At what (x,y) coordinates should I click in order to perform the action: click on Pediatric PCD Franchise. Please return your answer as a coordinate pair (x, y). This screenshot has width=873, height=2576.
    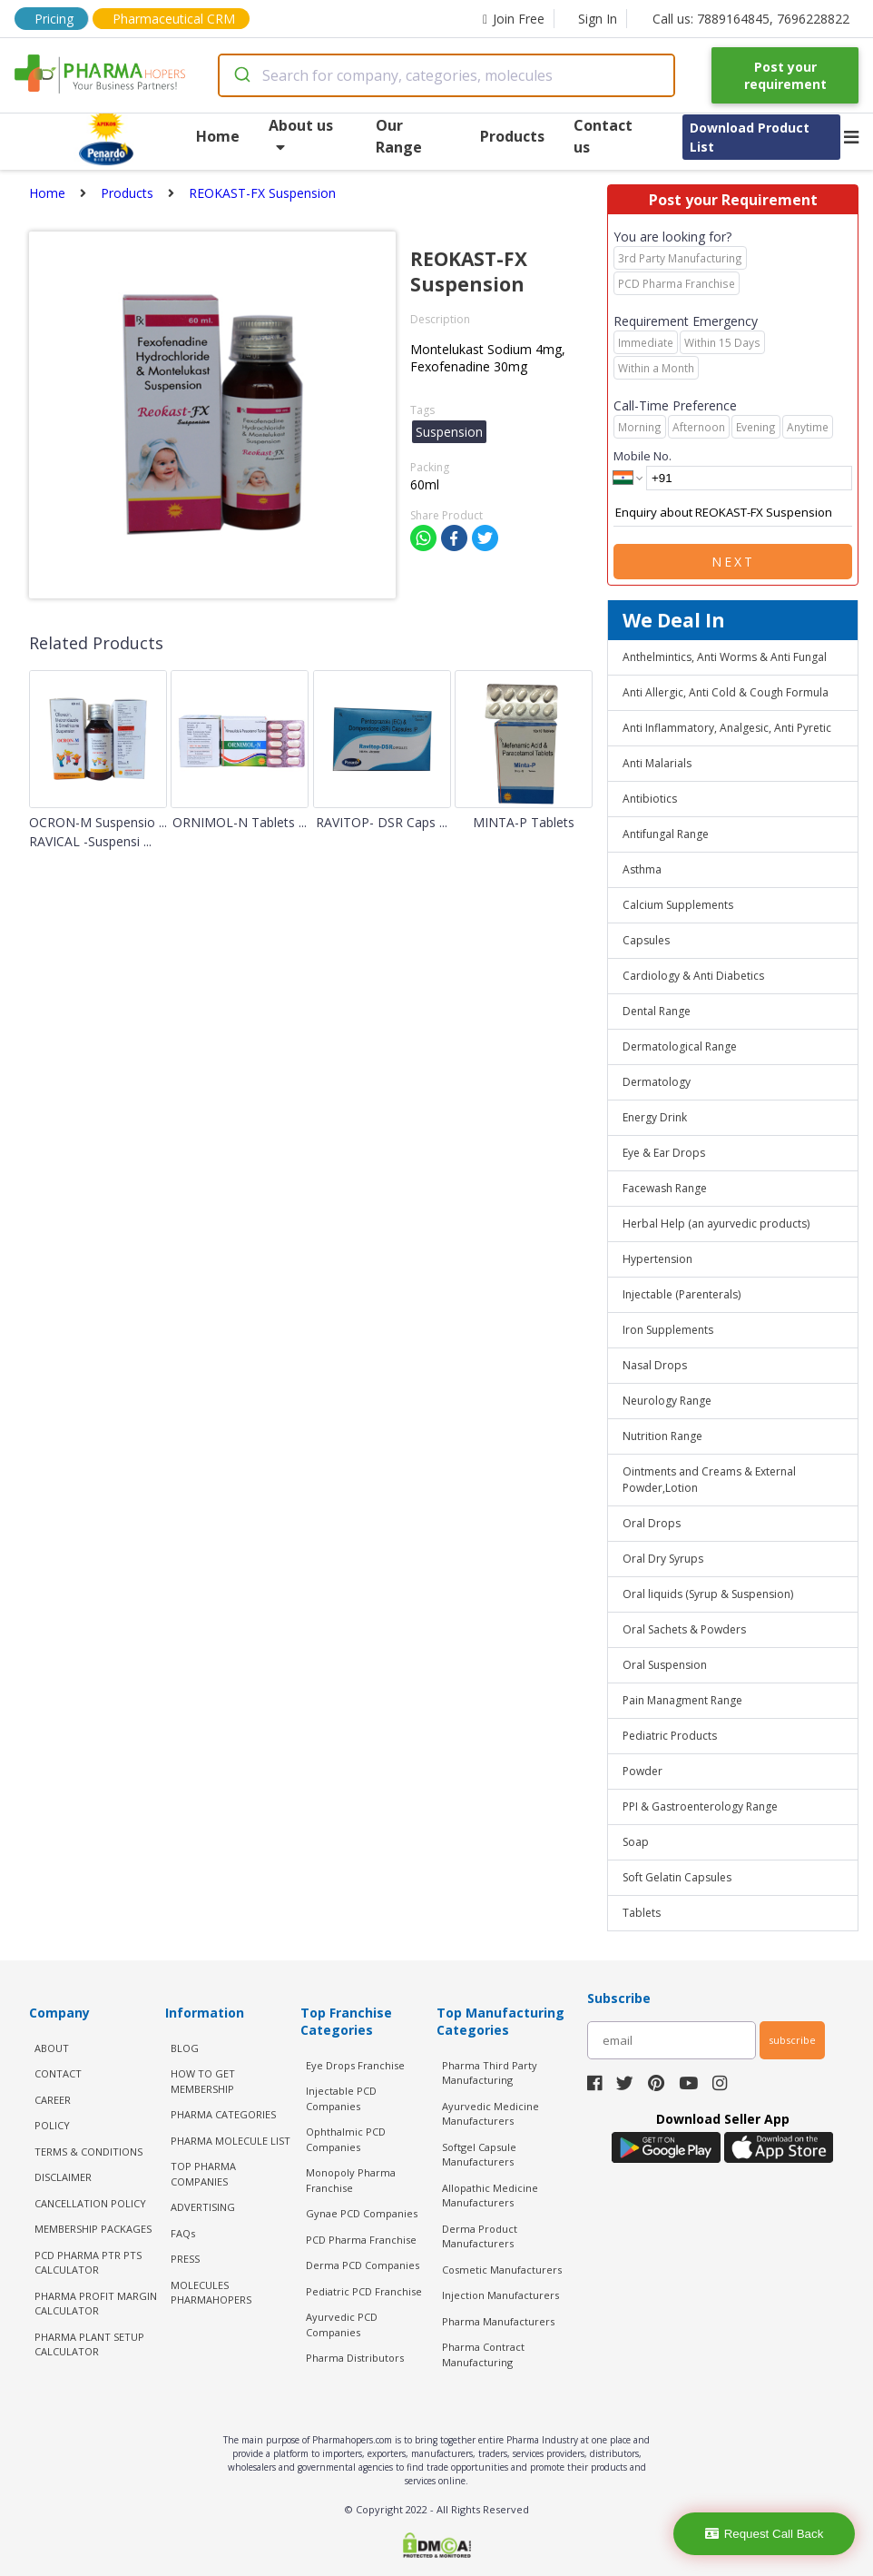
    Looking at the image, I should click on (364, 2291).